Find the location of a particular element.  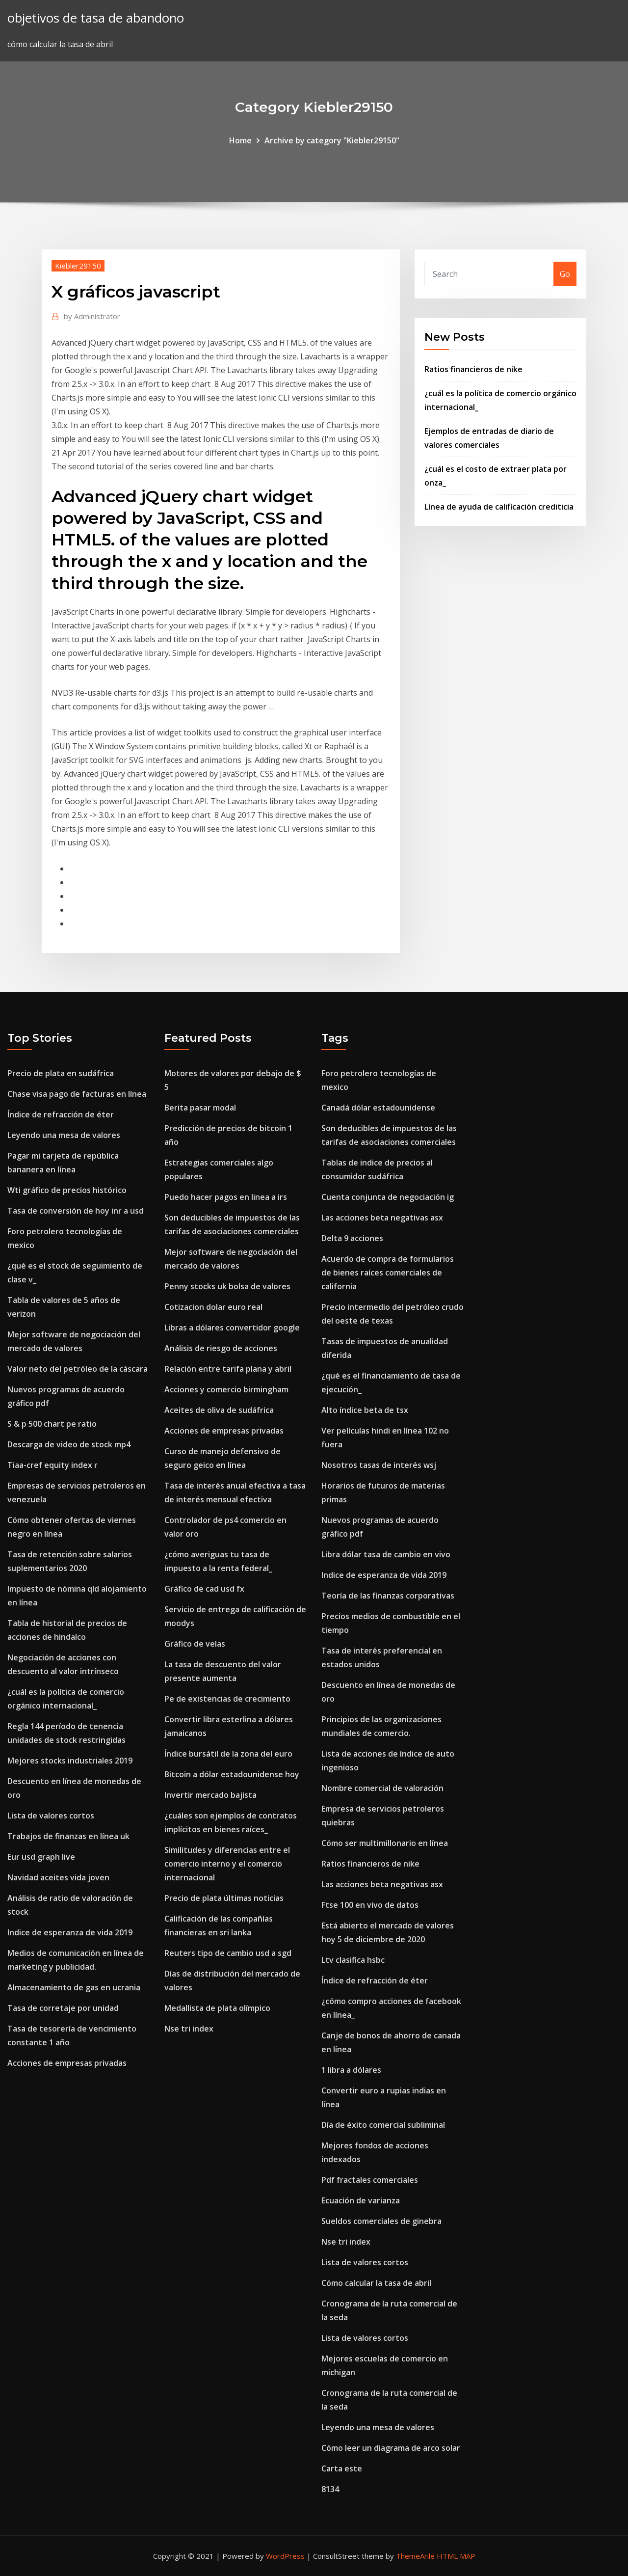

Cómo ser multimillonario en línea is located at coordinates (384, 1843).